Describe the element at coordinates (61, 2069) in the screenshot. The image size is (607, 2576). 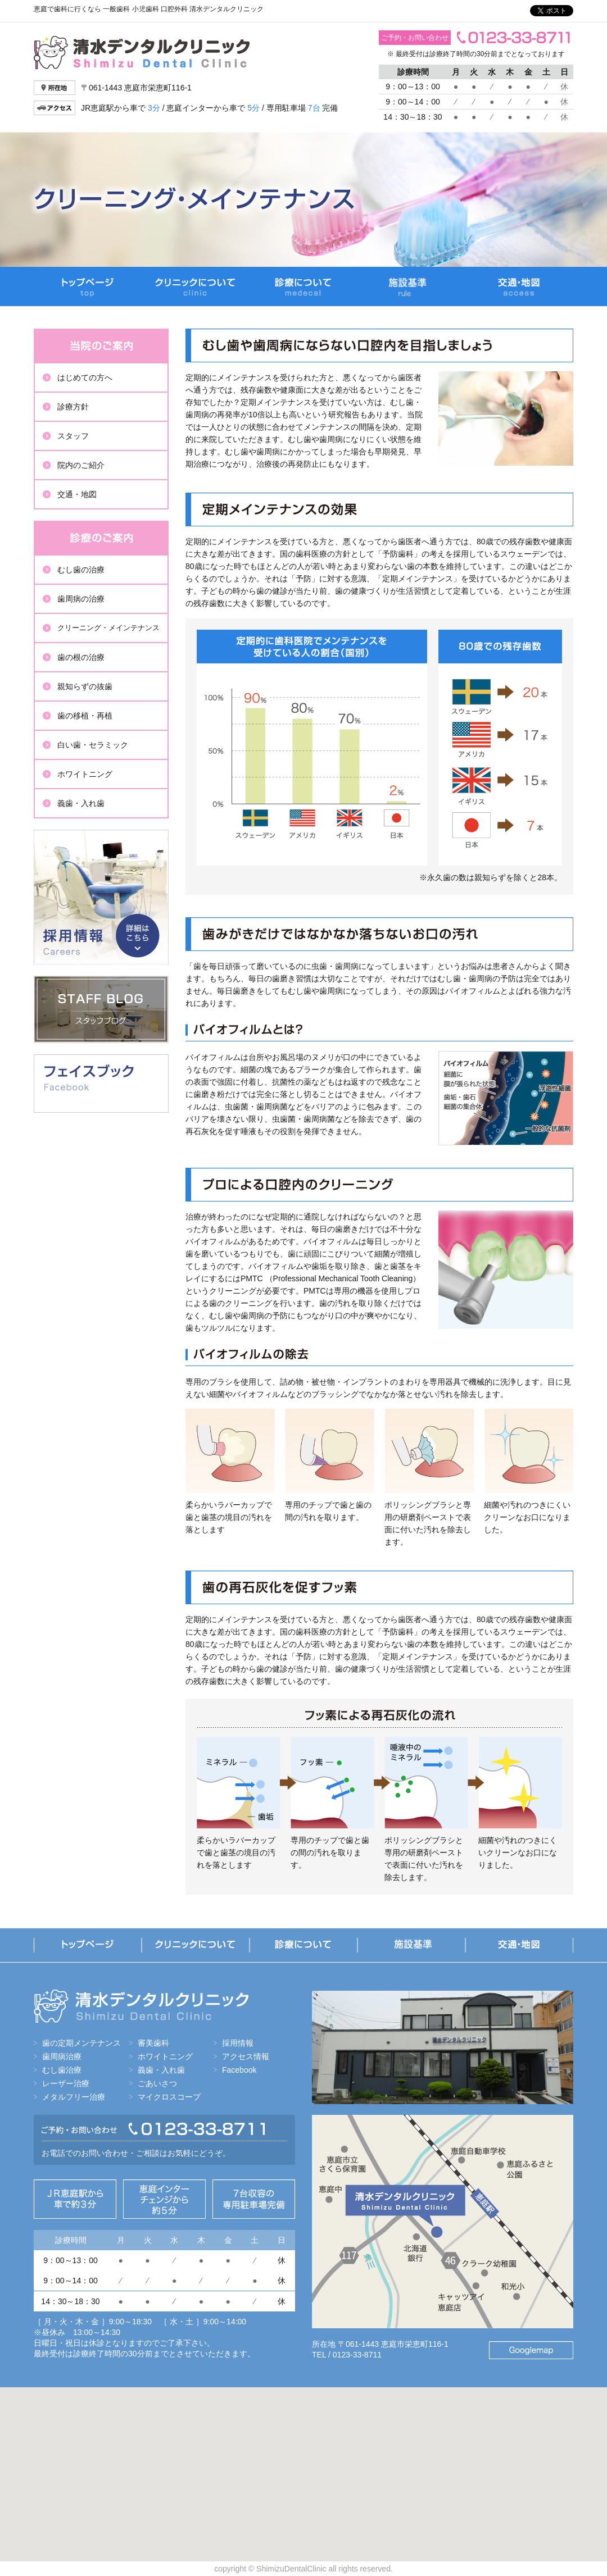
I see `むし歯治療` at that location.